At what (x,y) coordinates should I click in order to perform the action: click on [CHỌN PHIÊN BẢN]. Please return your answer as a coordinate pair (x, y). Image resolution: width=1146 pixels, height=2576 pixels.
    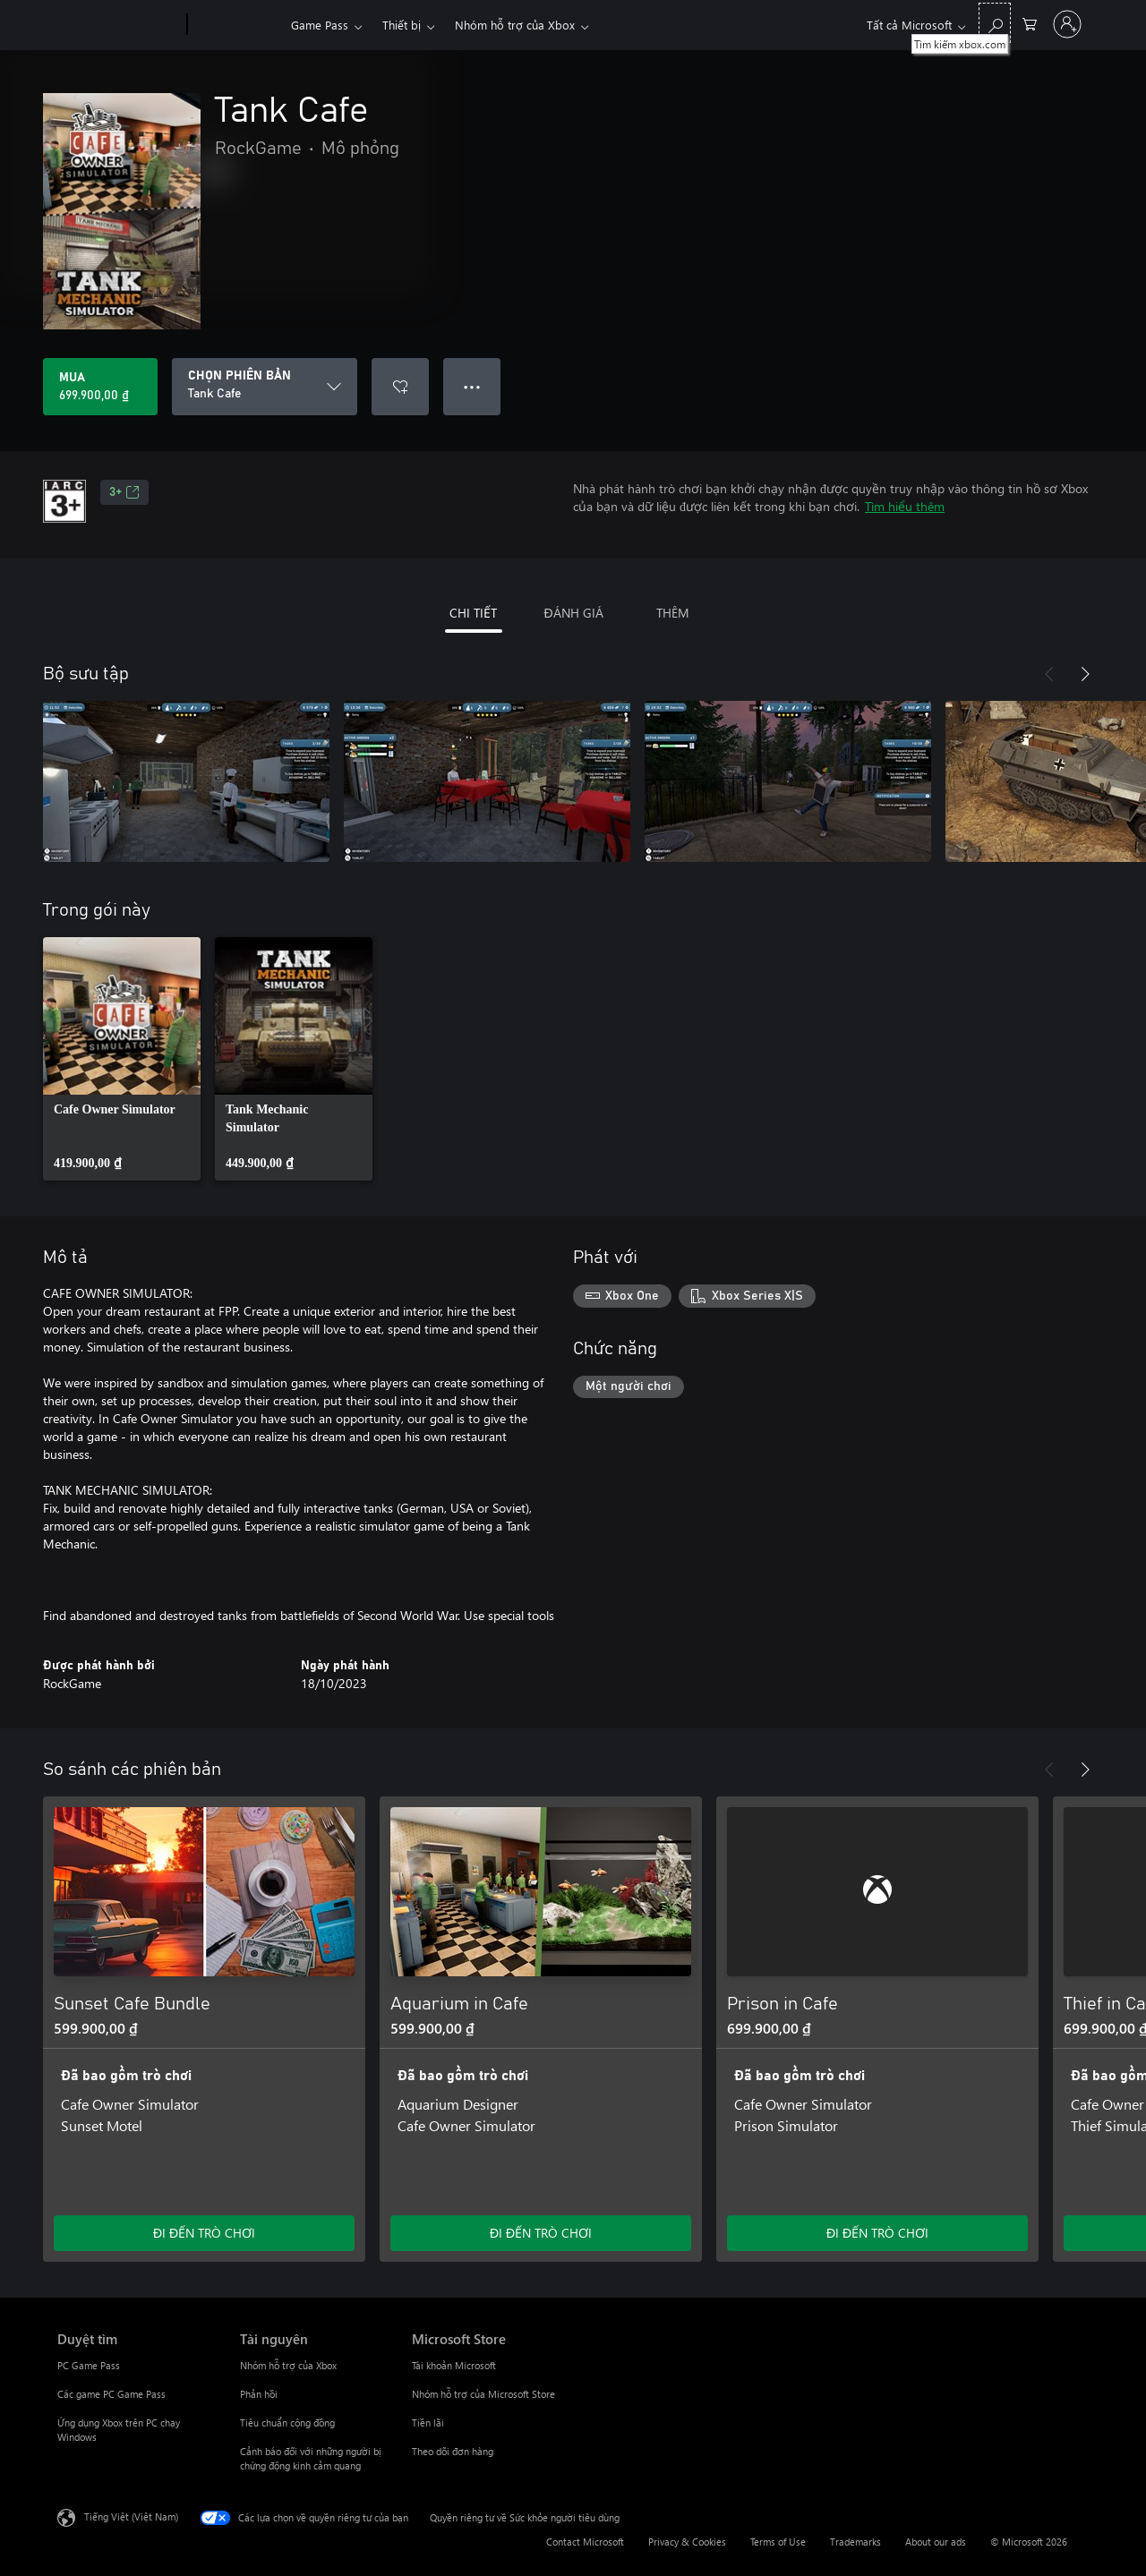
    Looking at the image, I should click on (264, 386).